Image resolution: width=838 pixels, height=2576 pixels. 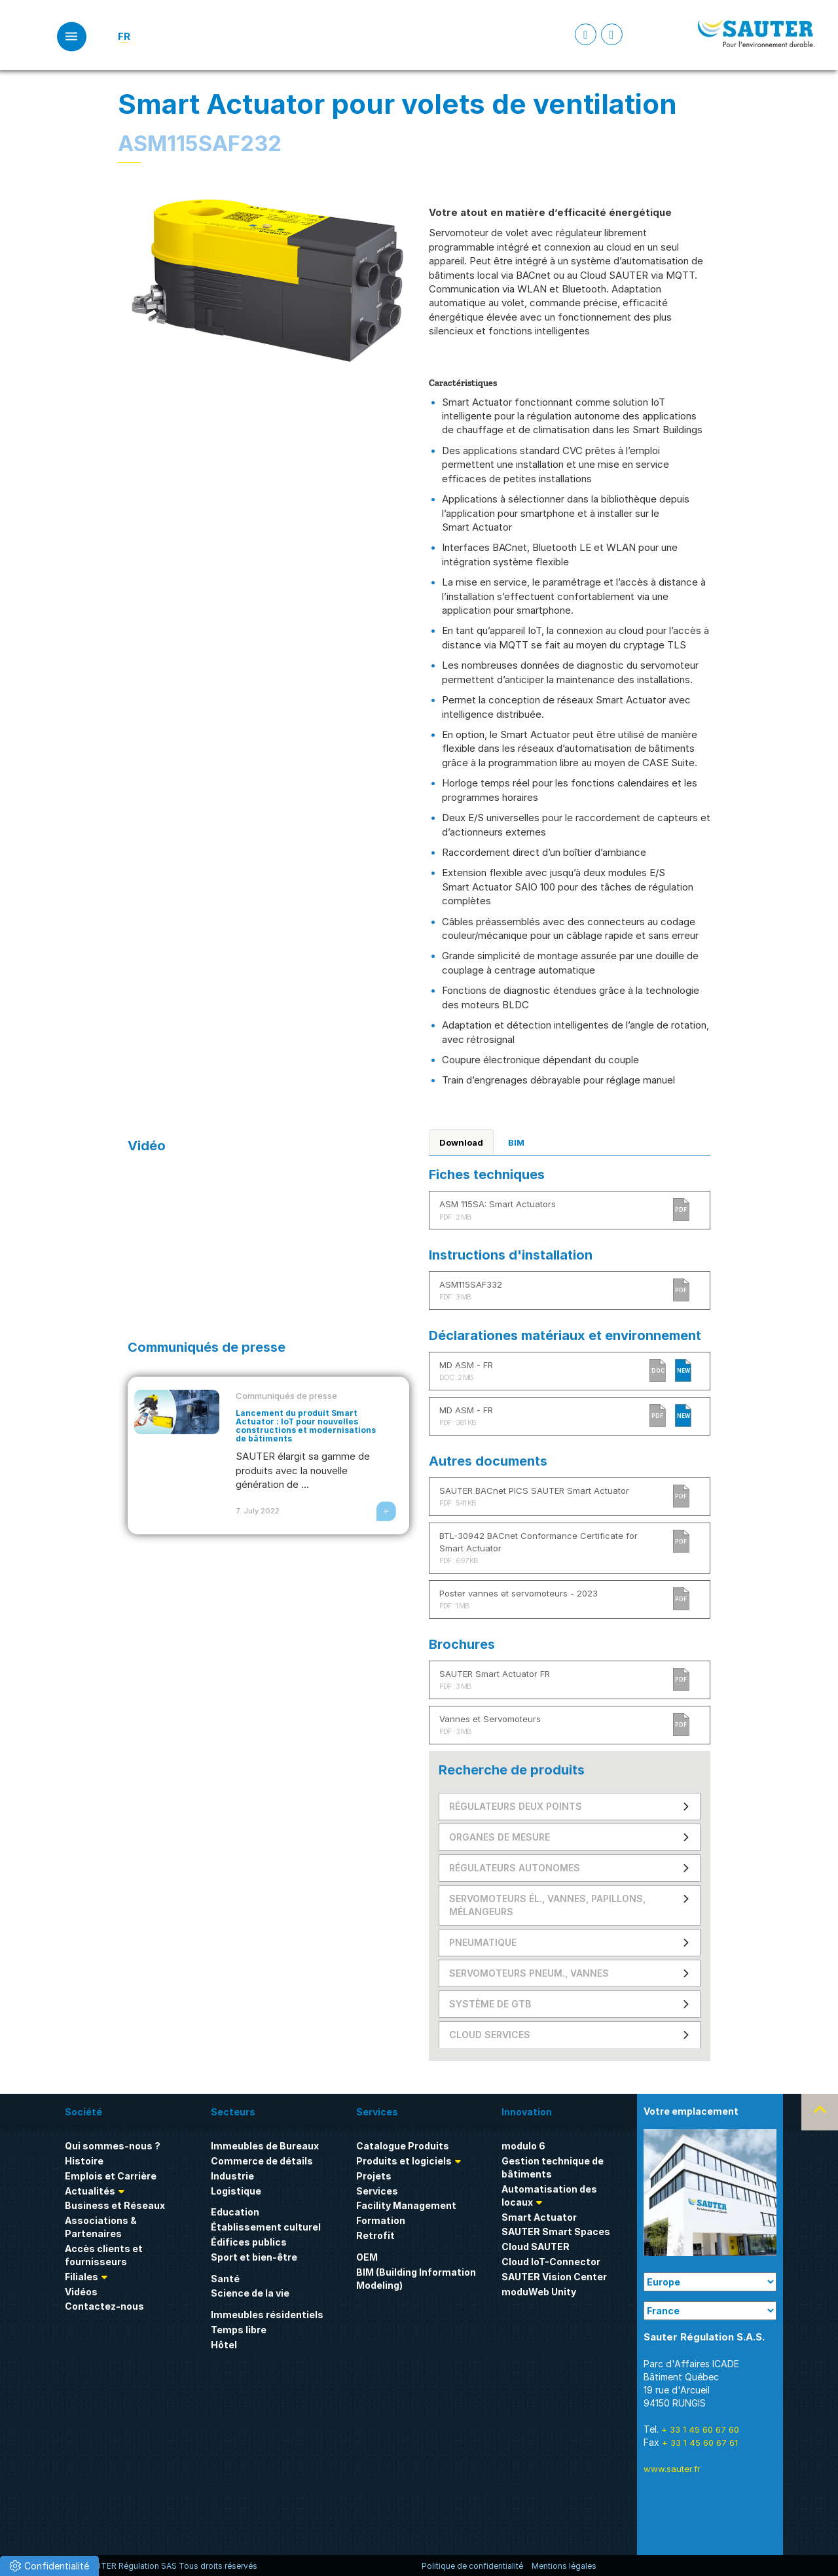 I want to click on Industrie, so click(x=232, y=2175).